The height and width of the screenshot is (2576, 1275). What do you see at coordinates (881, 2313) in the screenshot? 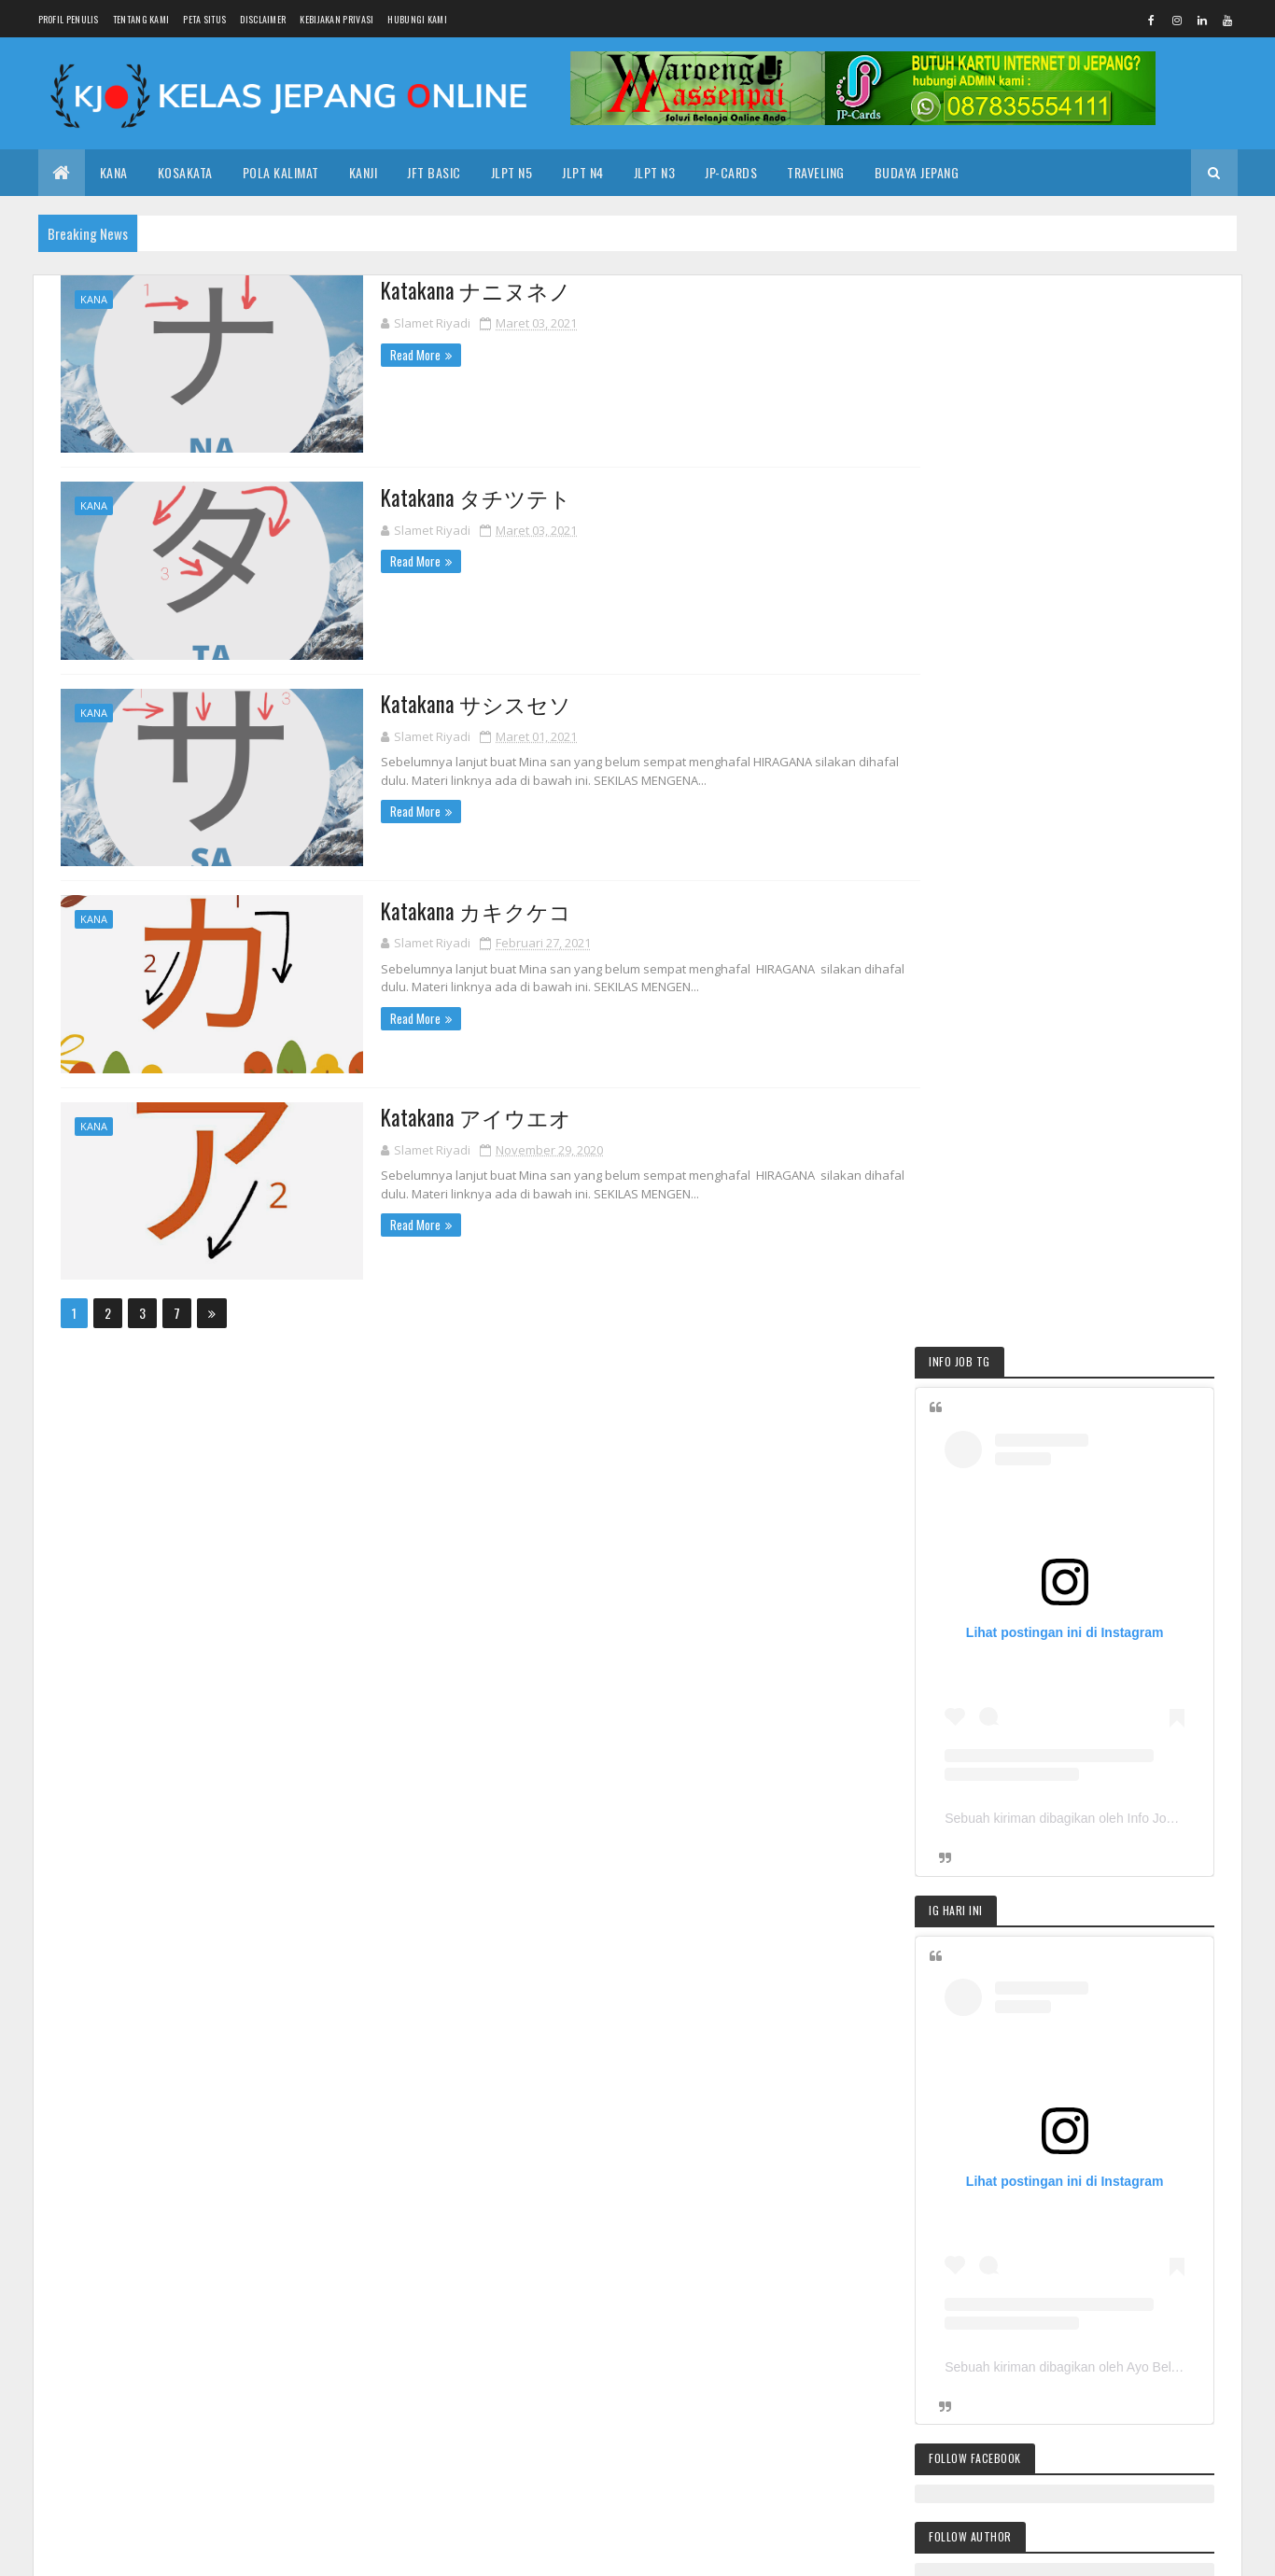
I see `PROMETRIC` at bounding box center [881, 2313].